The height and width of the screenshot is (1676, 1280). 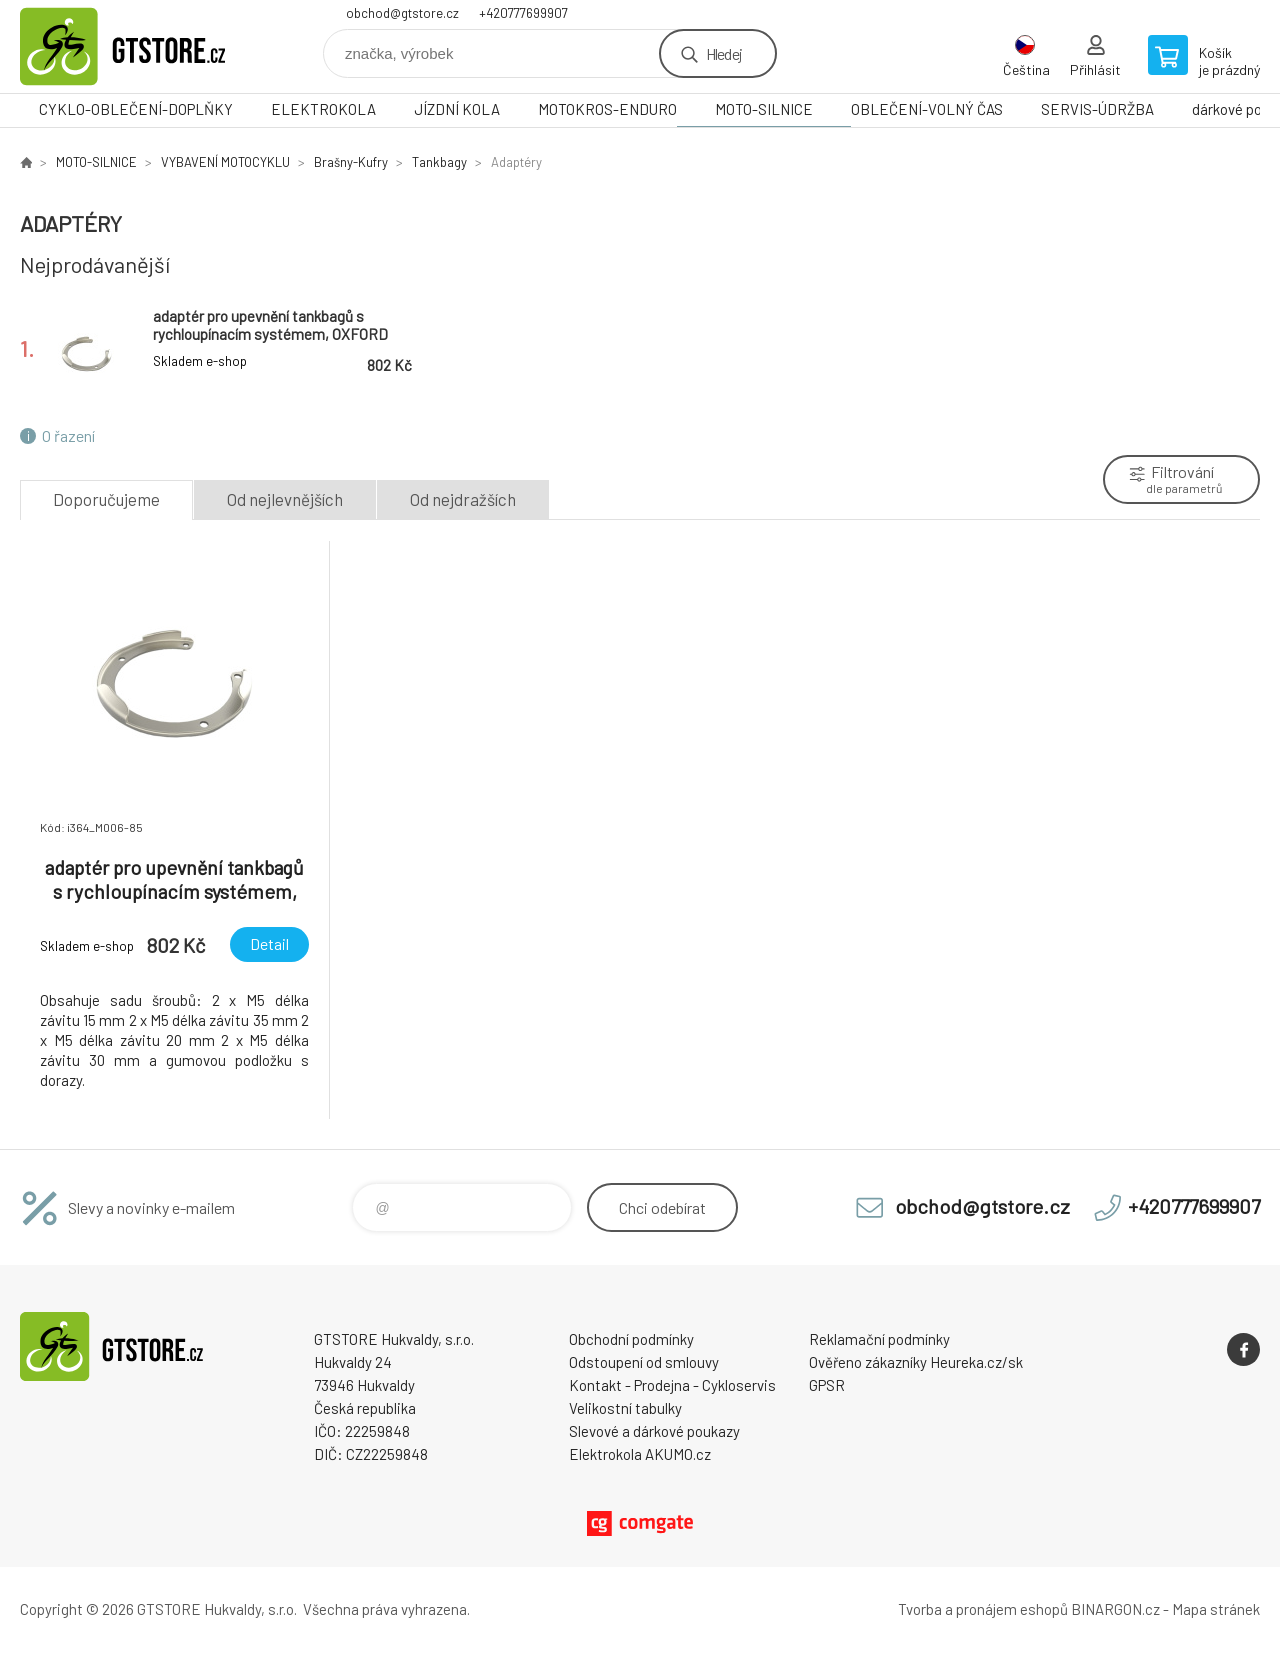 What do you see at coordinates (351, 162) in the screenshot?
I see `Brašny-Kufry` at bounding box center [351, 162].